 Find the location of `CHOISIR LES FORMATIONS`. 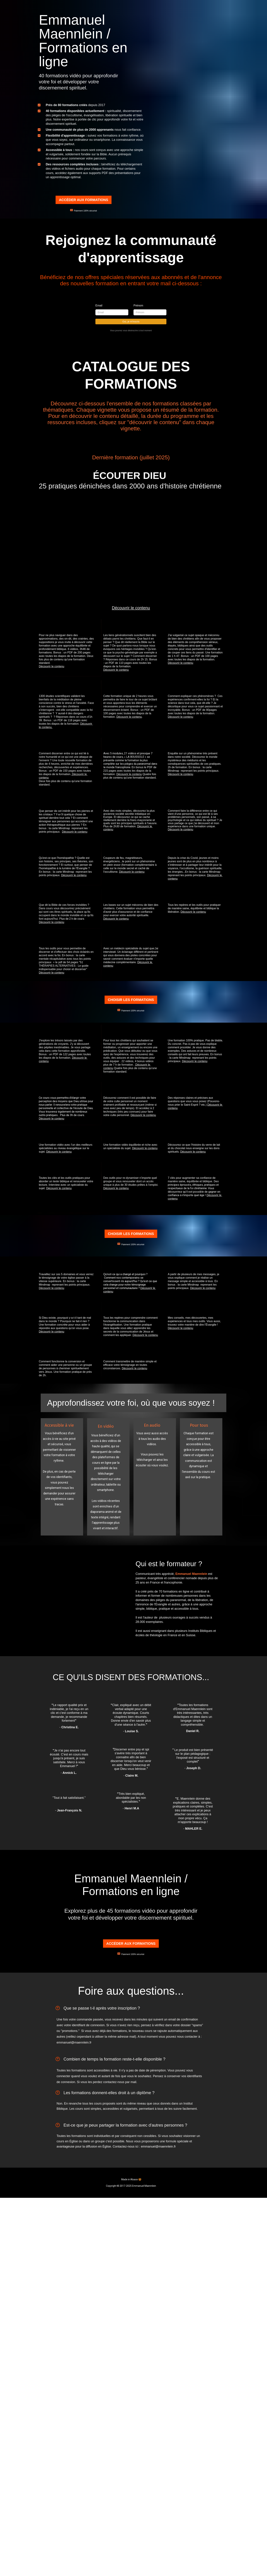

CHOISIR LES FORMATIONS is located at coordinates (131, 1000).